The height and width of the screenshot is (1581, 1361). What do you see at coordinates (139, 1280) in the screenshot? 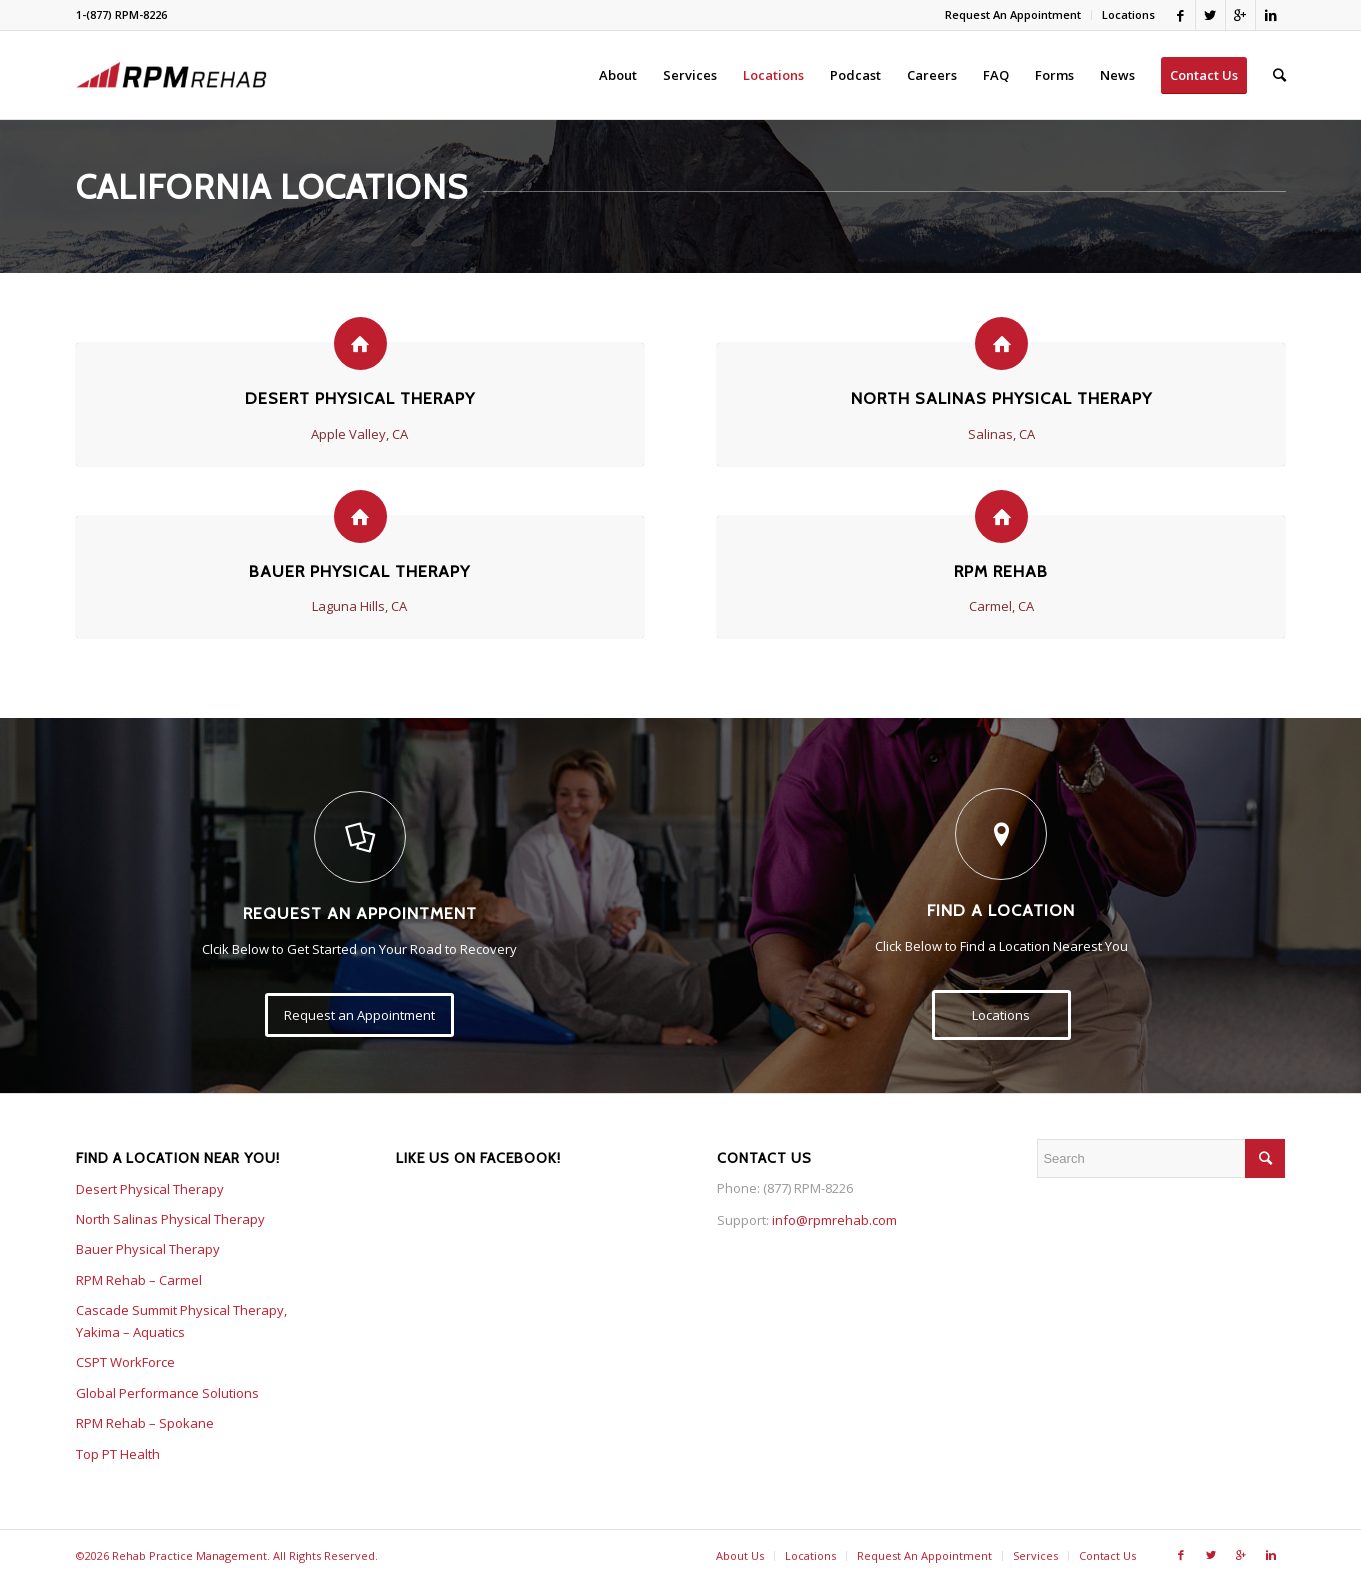
I see `RPM Rehab – Carmel` at bounding box center [139, 1280].